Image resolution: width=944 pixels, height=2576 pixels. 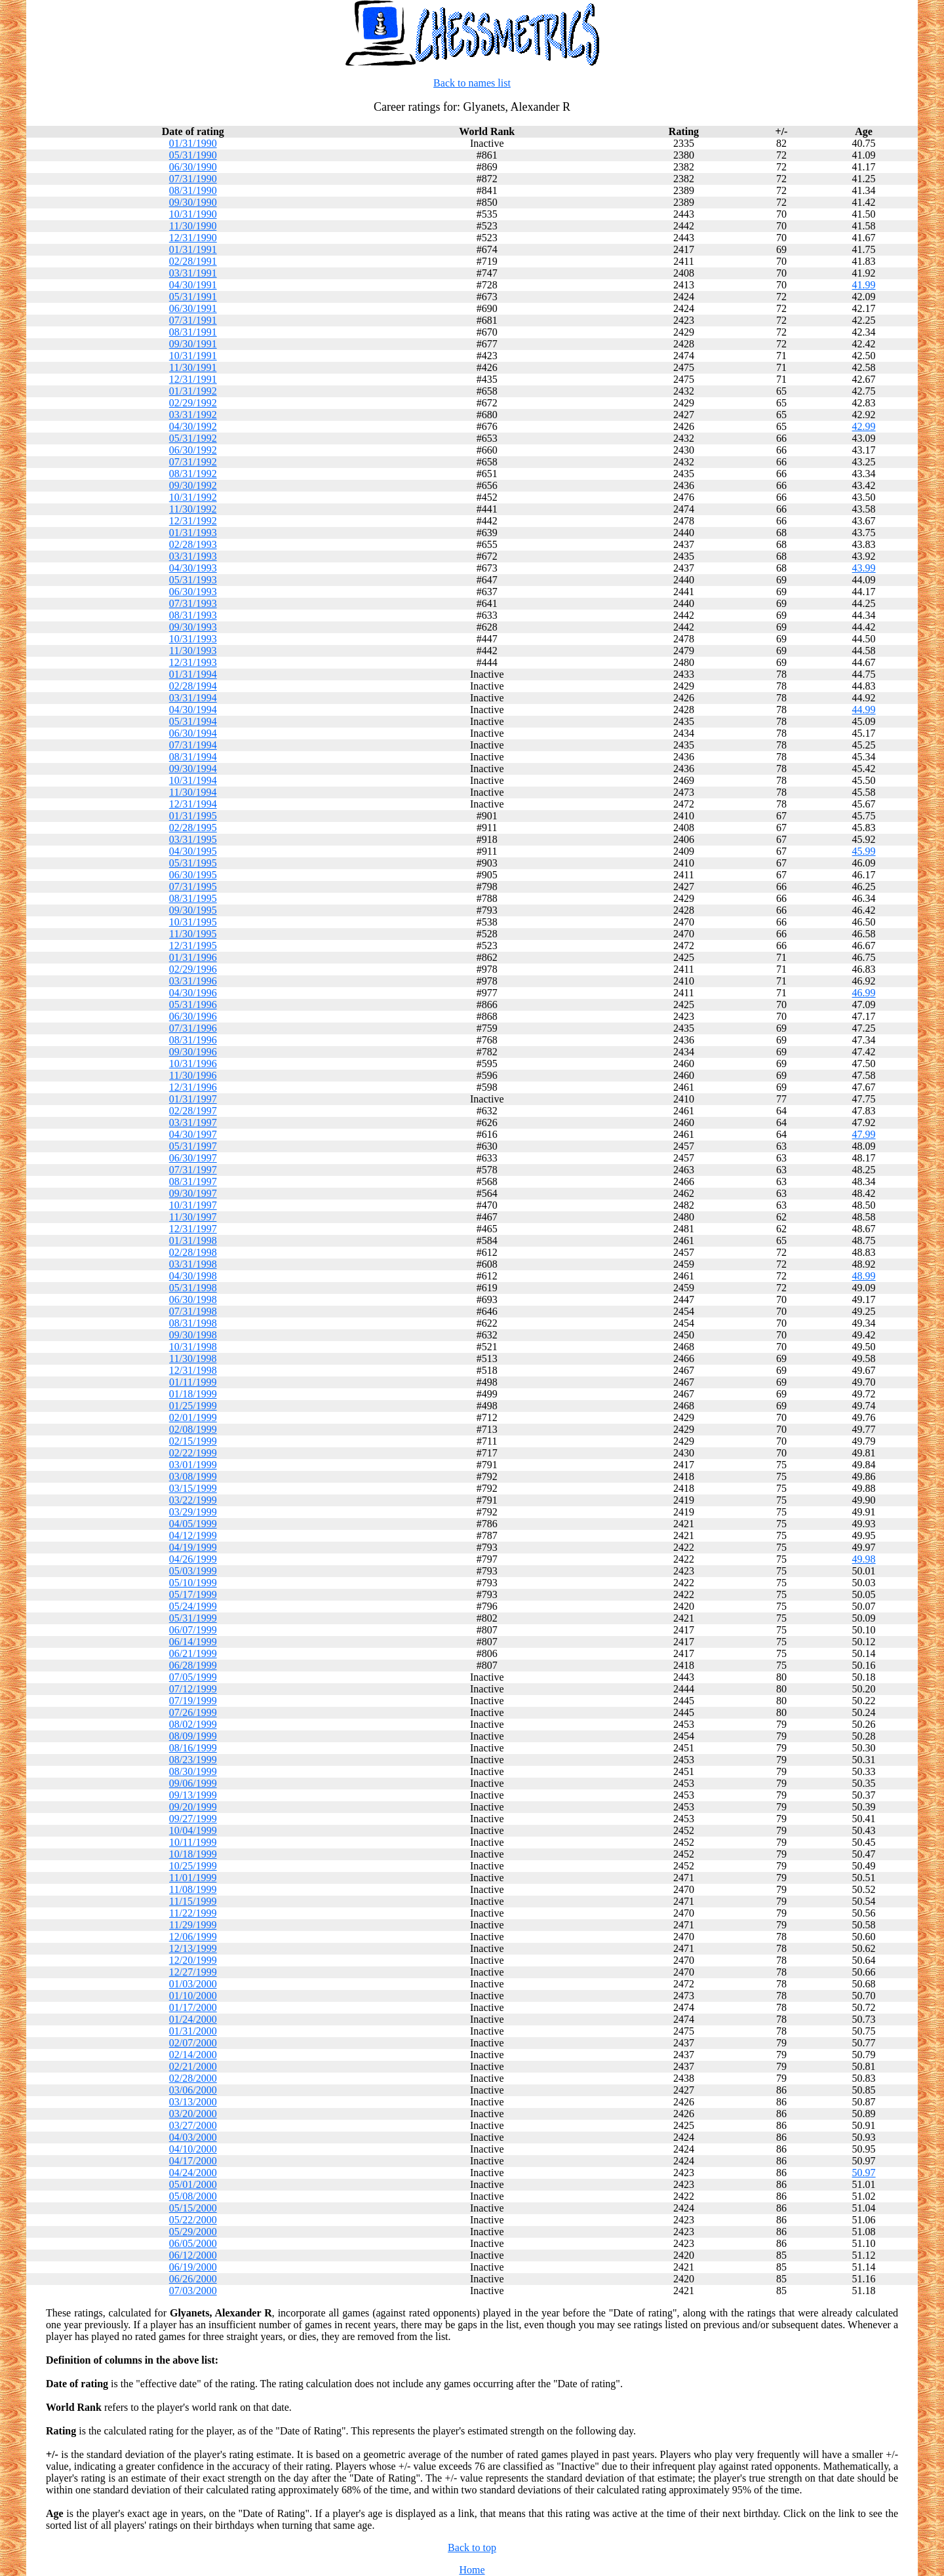 I want to click on 05/31/1995, so click(x=193, y=862).